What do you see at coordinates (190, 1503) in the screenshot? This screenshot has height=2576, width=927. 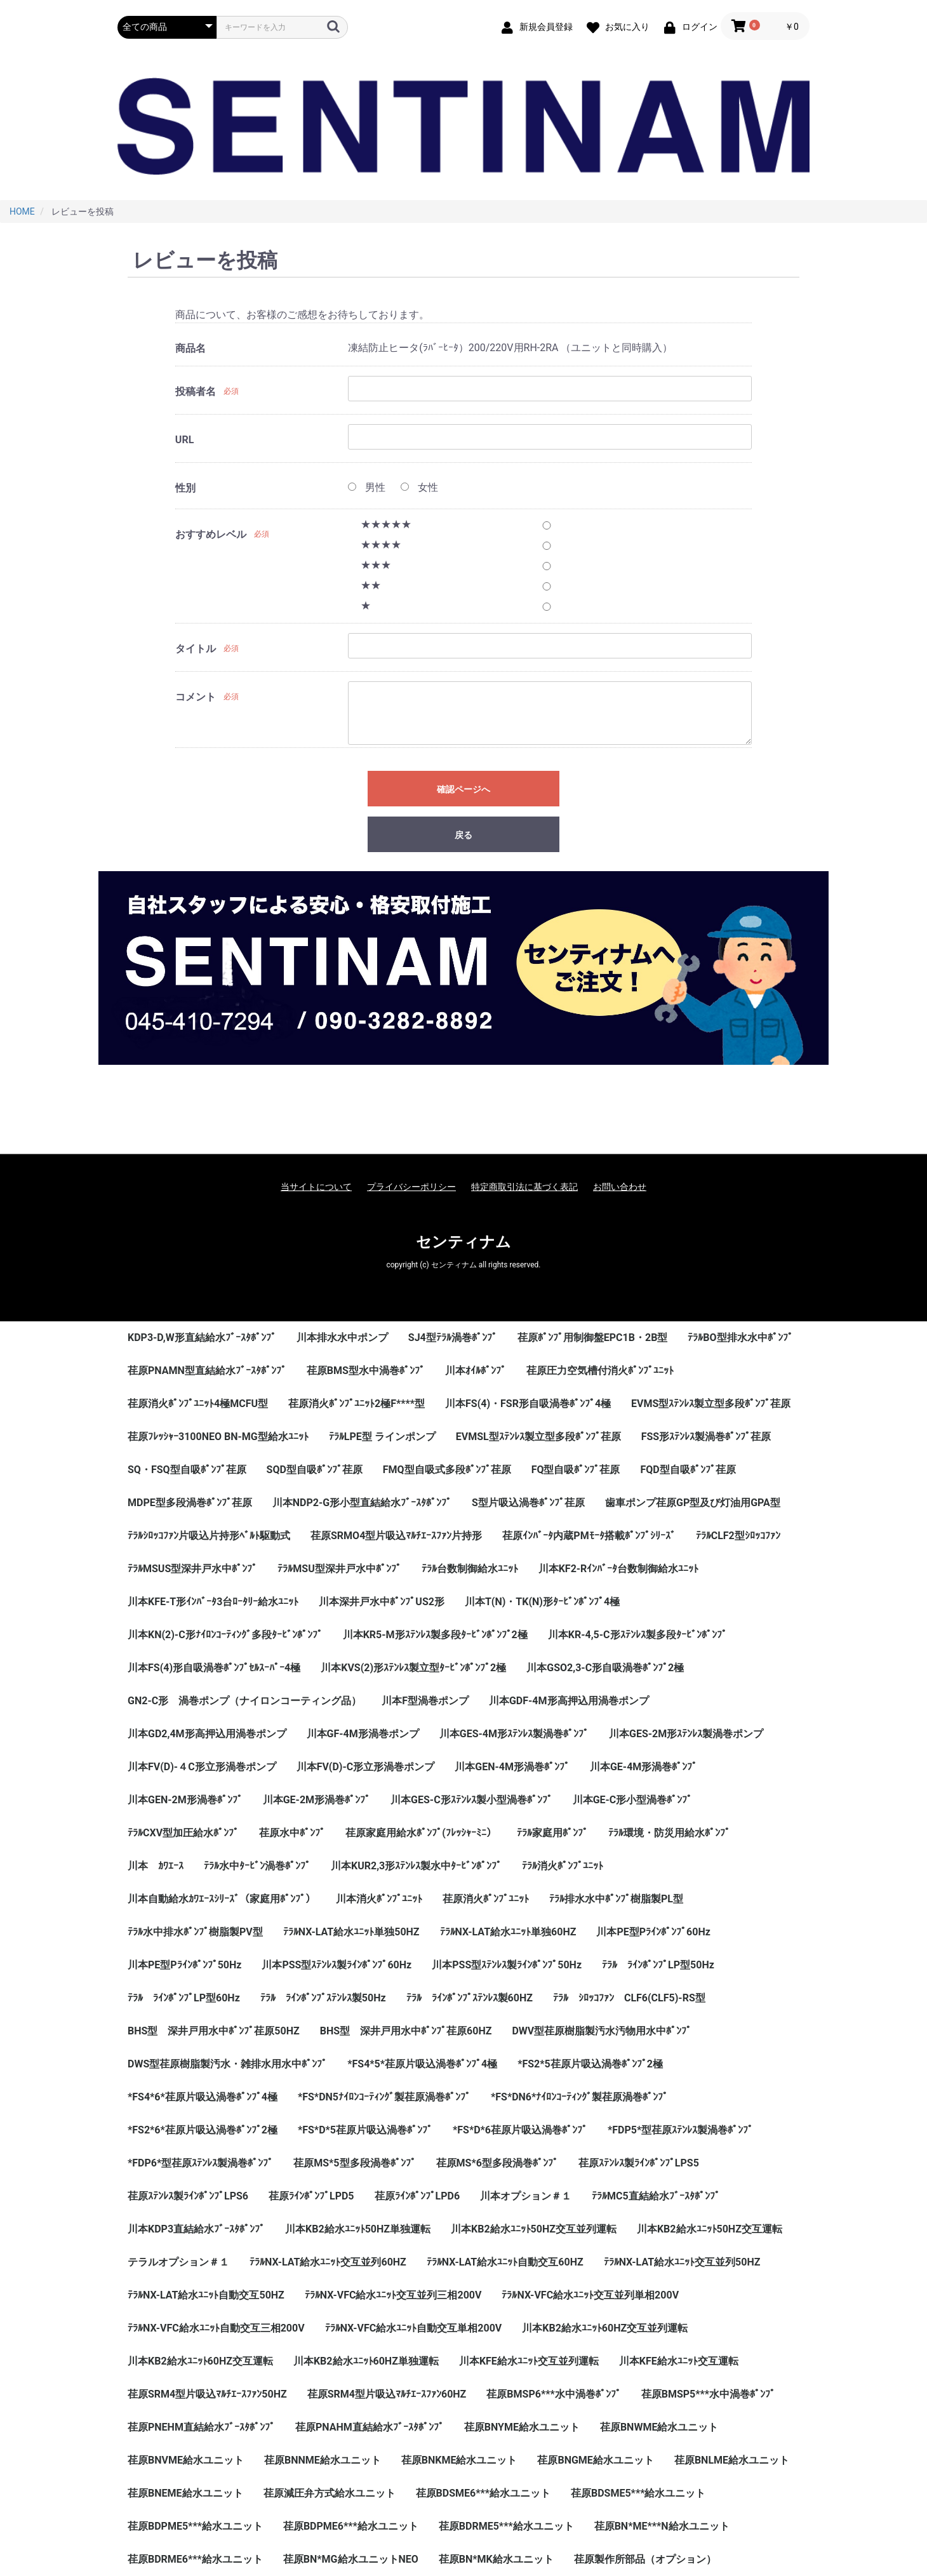 I see `MDPE型多段渦巻ﾎﾟﾝﾌﾟ荏原` at bounding box center [190, 1503].